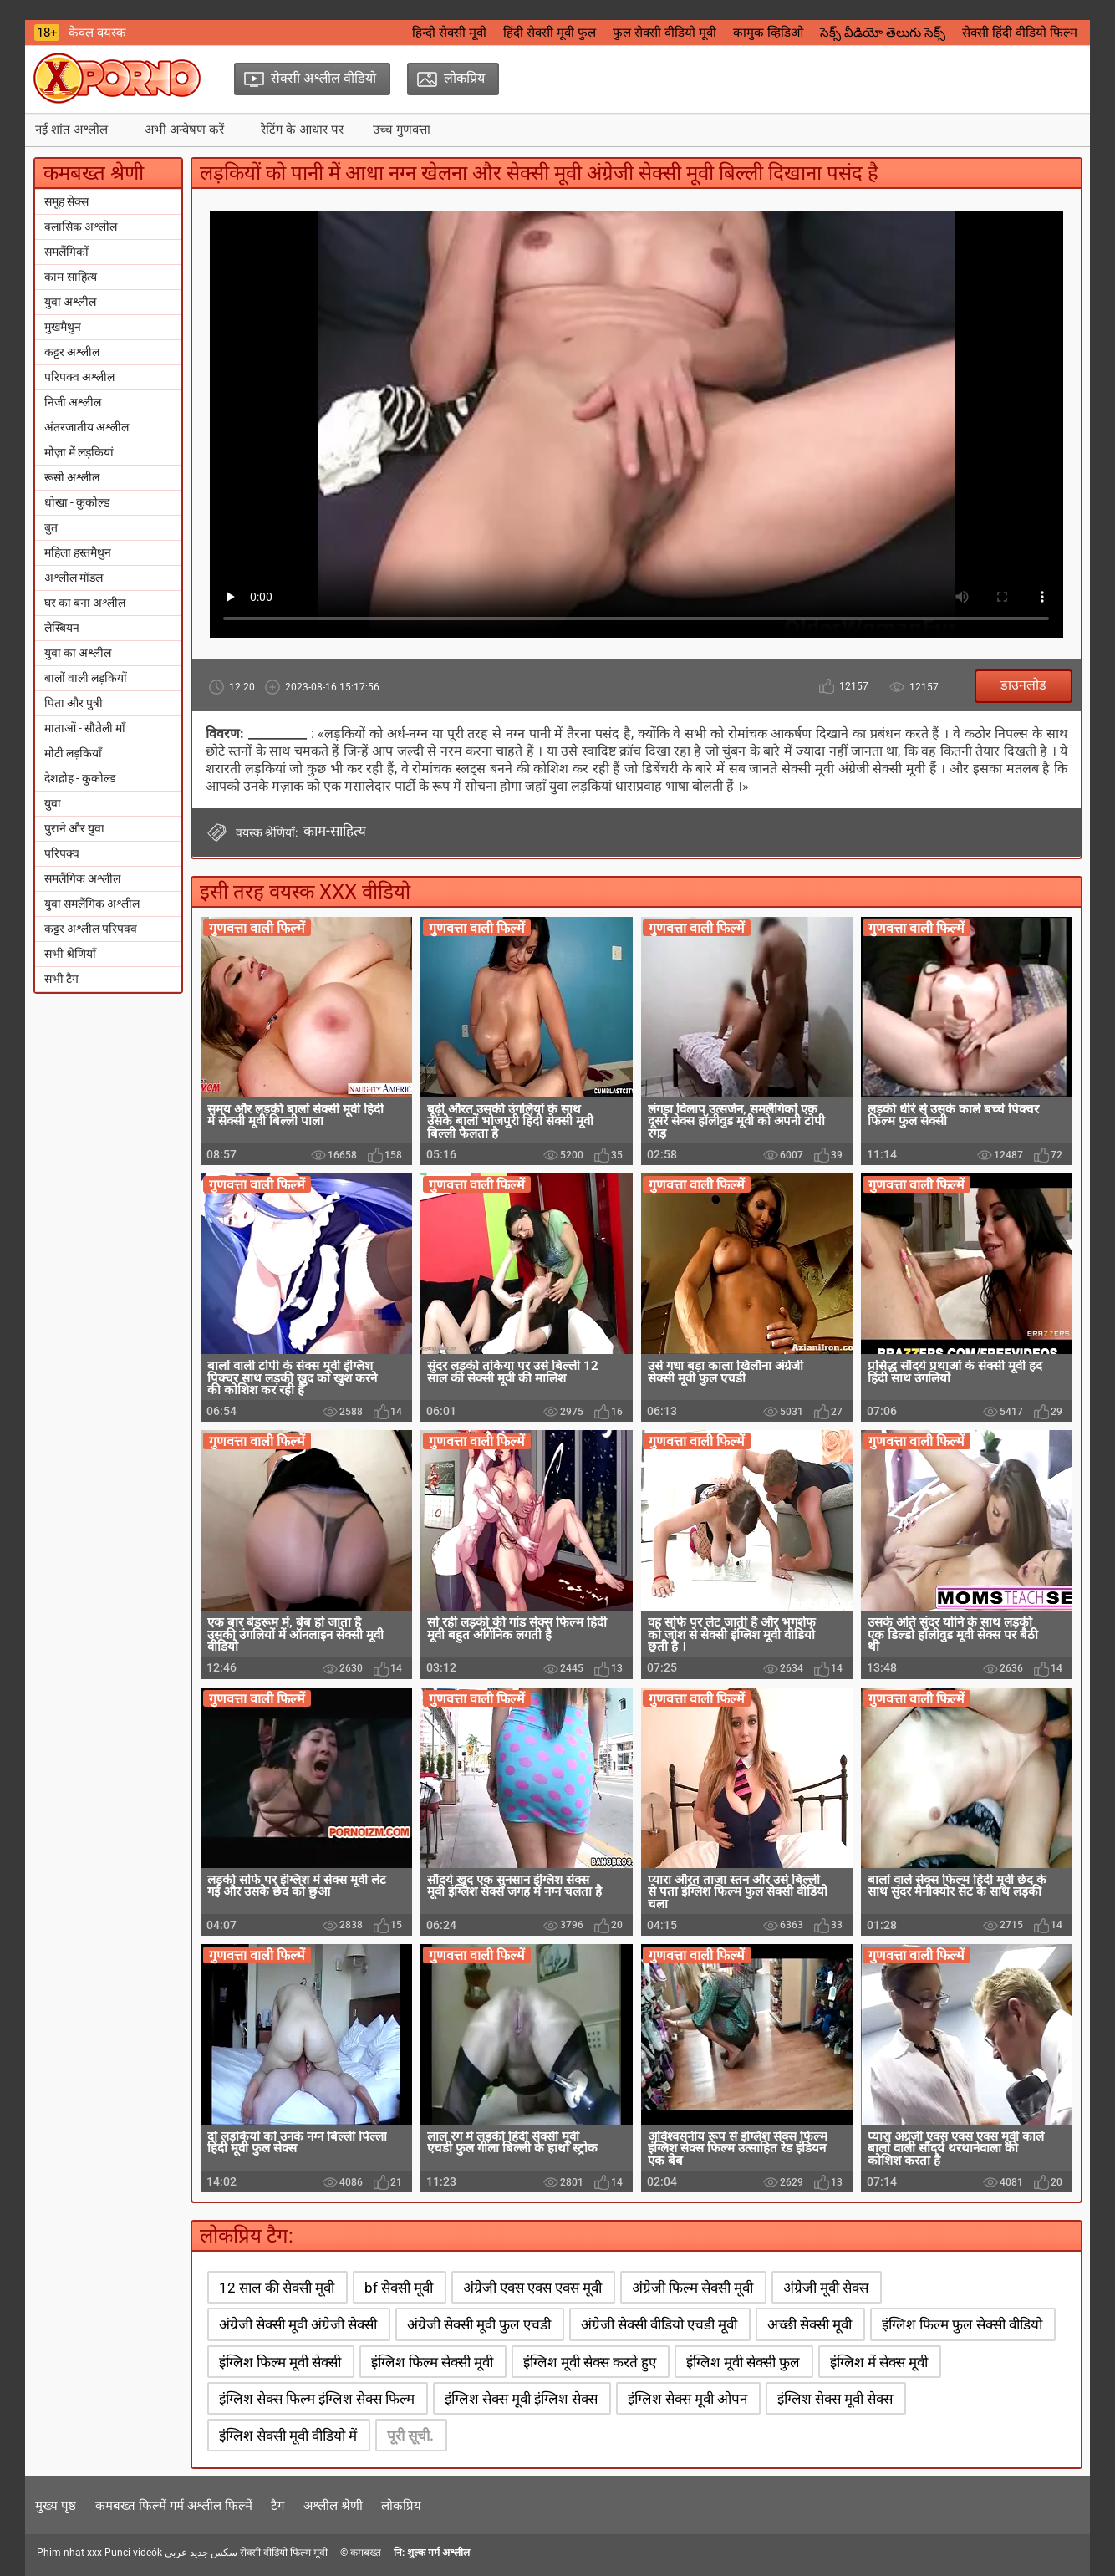 The height and width of the screenshot is (2576, 1115). I want to click on इंग्लिश सेक्स फिल्म इंग्लिश सेक्स फिल्म, so click(317, 2398).